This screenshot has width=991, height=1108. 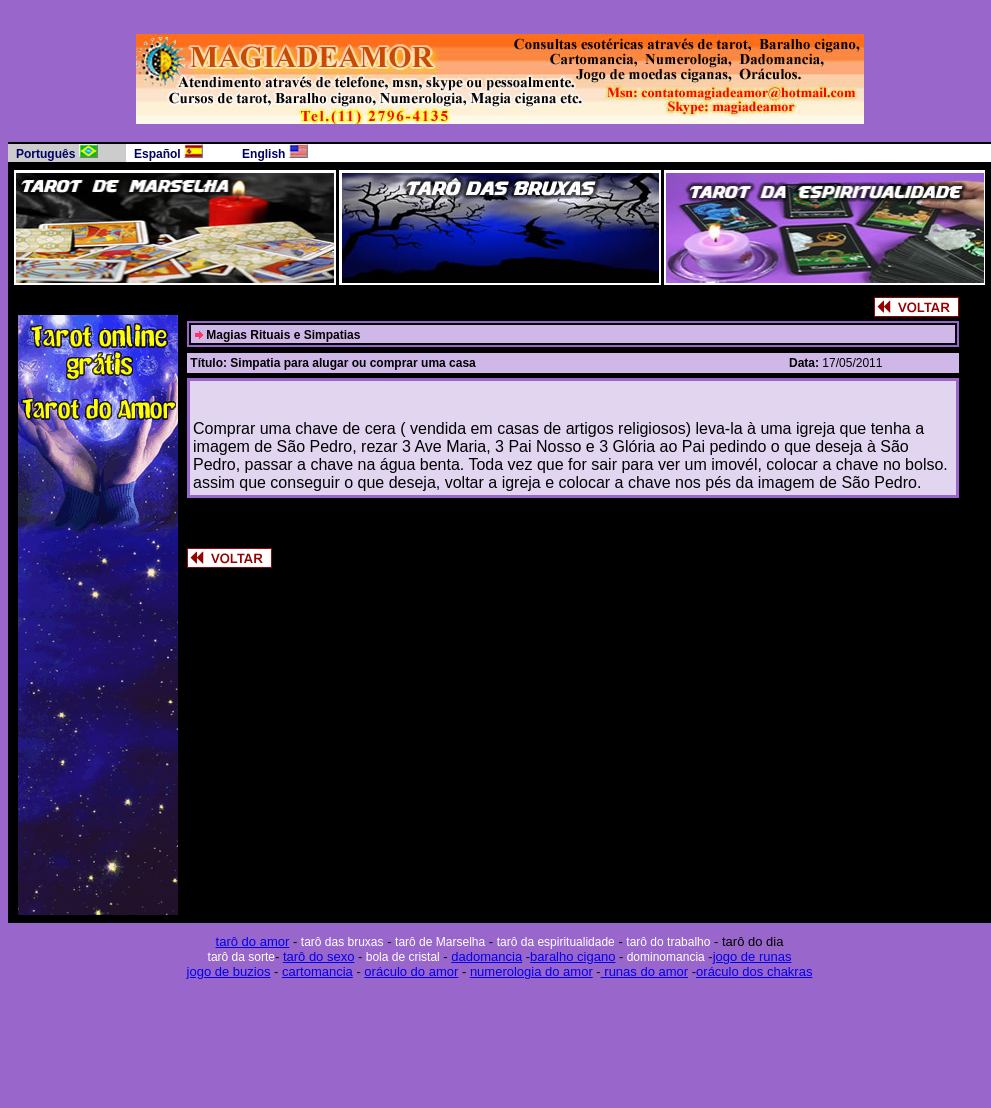 What do you see at coordinates (556, 942) in the screenshot?
I see `tarô da espiritualidade` at bounding box center [556, 942].